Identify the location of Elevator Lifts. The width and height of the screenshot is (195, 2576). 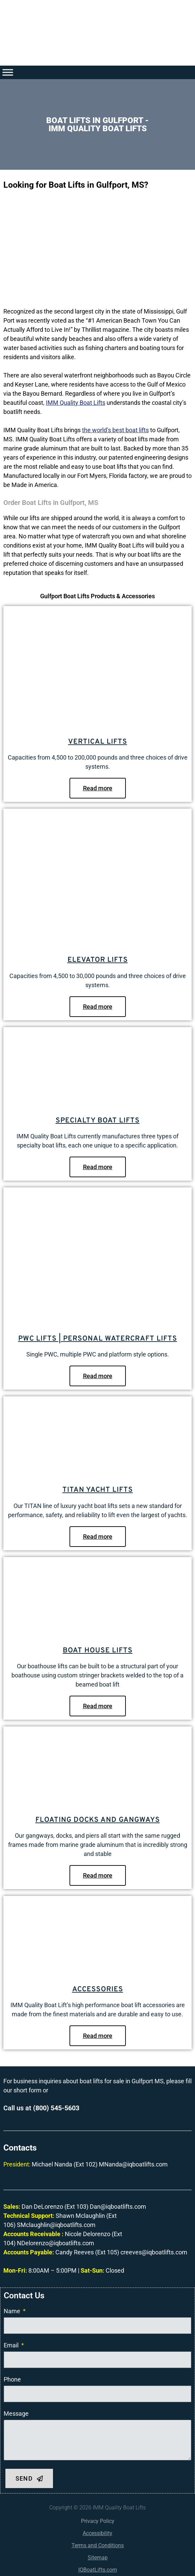
(97, 960).